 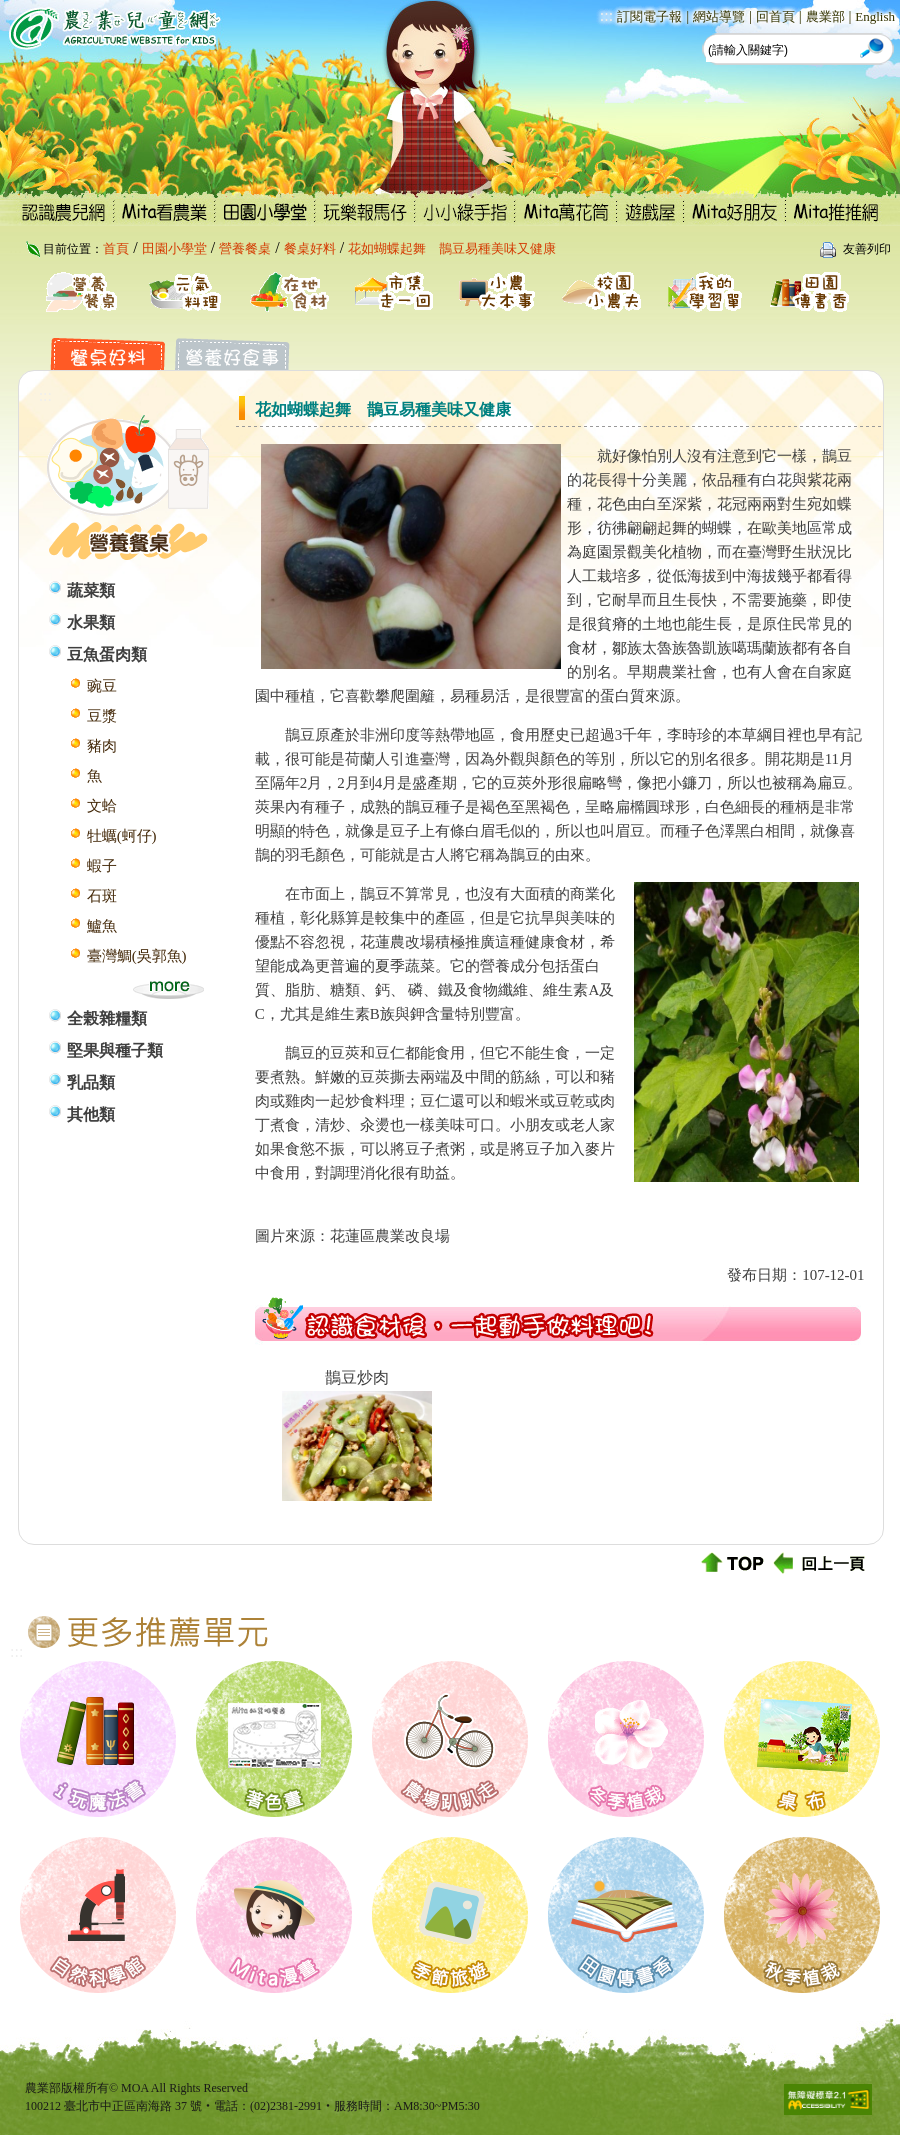 I want to click on 網站導覽, so click(x=719, y=16).